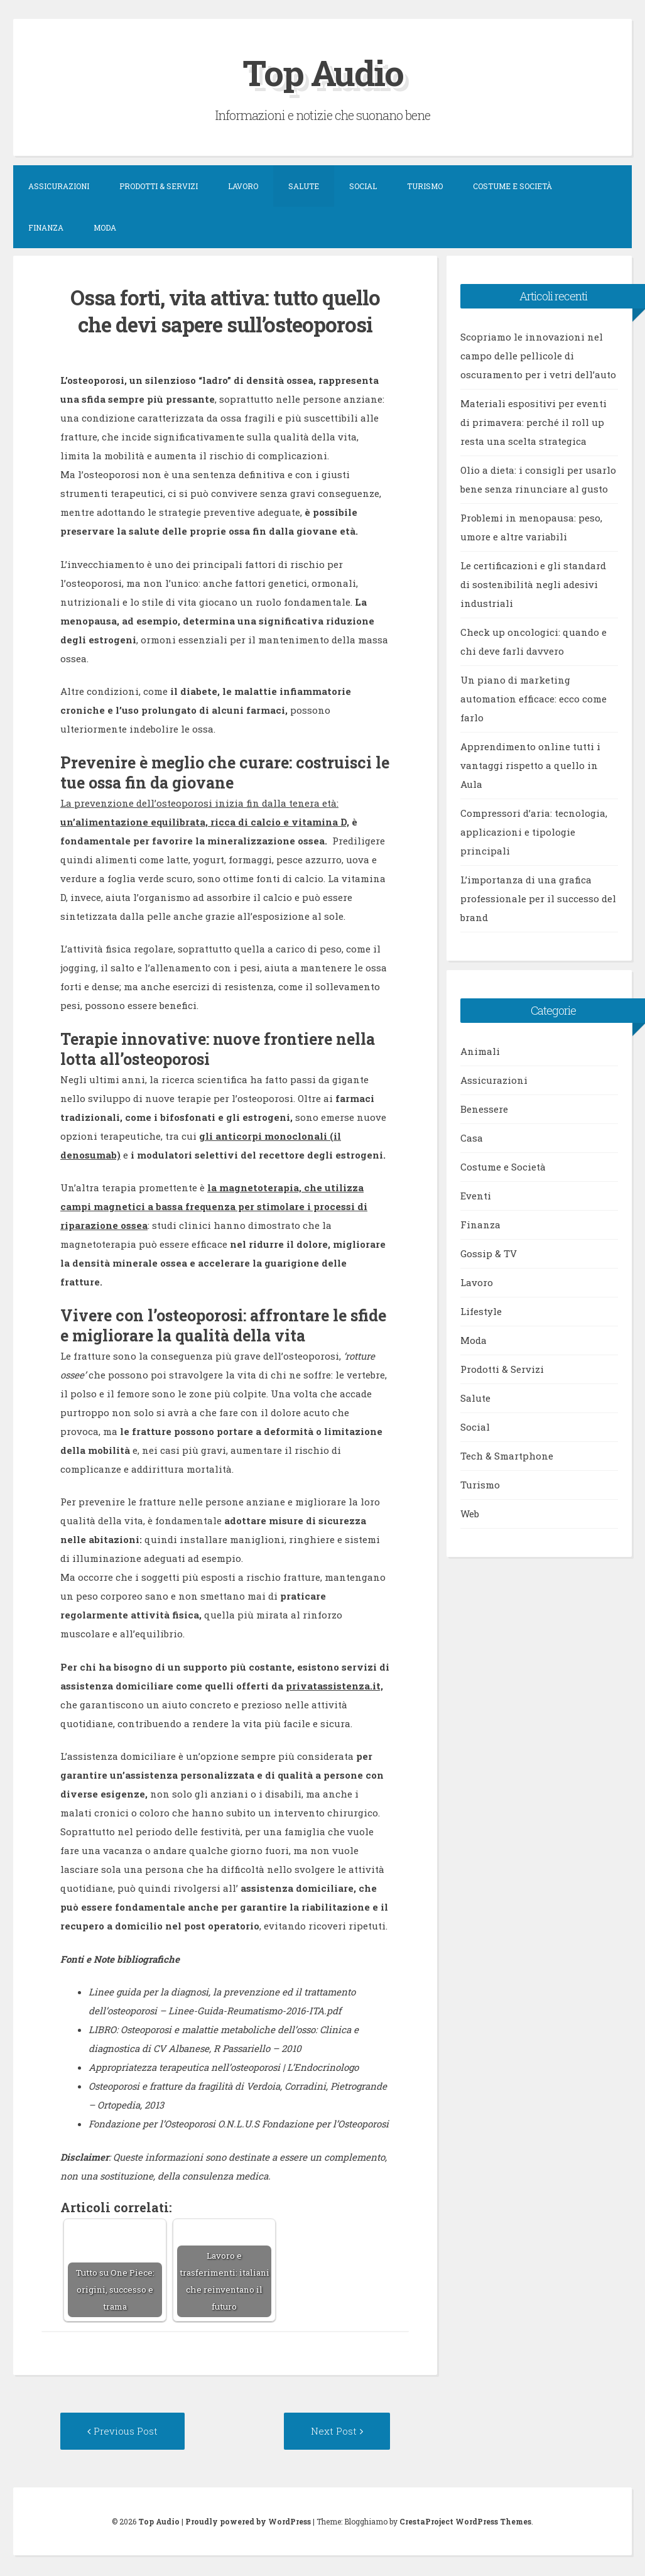 The width and height of the screenshot is (645, 2576). I want to click on Apprendimento online tutti i vantaggi rispetto a quello in Aula, so click(530, 765).